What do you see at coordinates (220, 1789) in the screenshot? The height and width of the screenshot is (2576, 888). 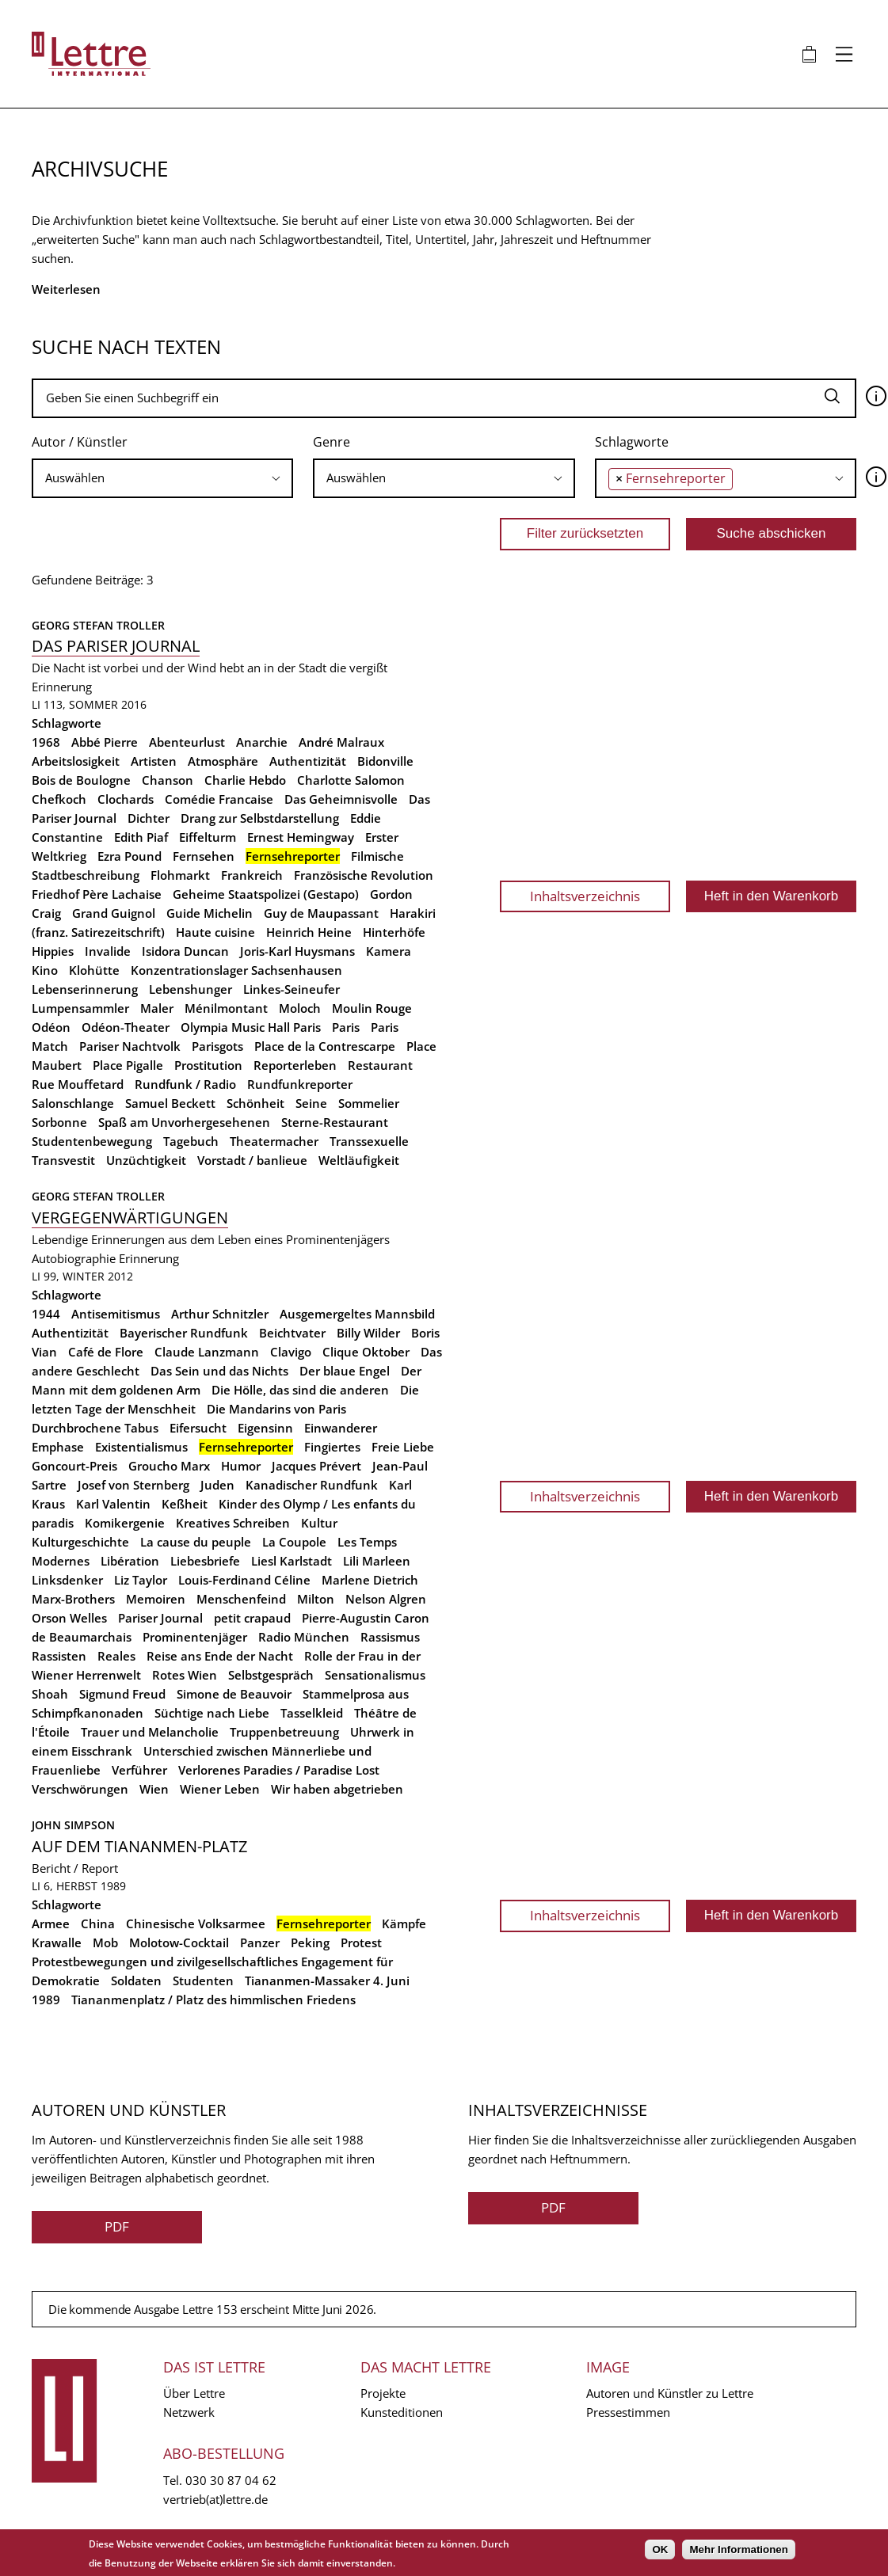 I see `Wiener Leben` at bounding box center [220, 1789].